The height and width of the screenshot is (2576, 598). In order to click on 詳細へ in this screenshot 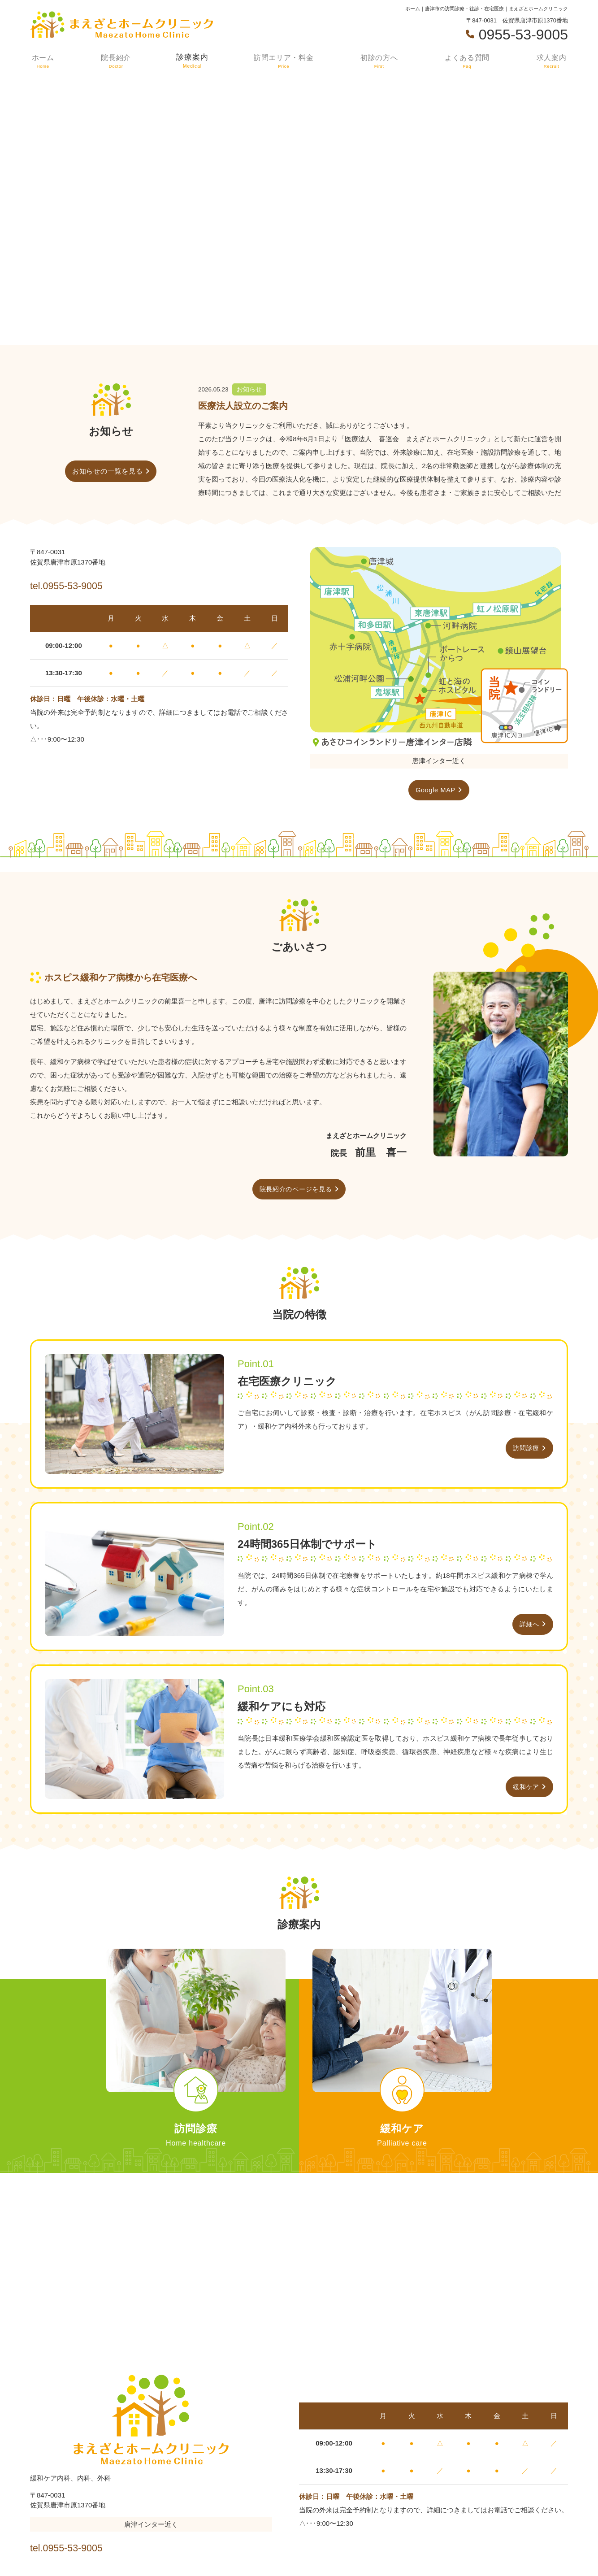, I will do `click(528, 1625)`.